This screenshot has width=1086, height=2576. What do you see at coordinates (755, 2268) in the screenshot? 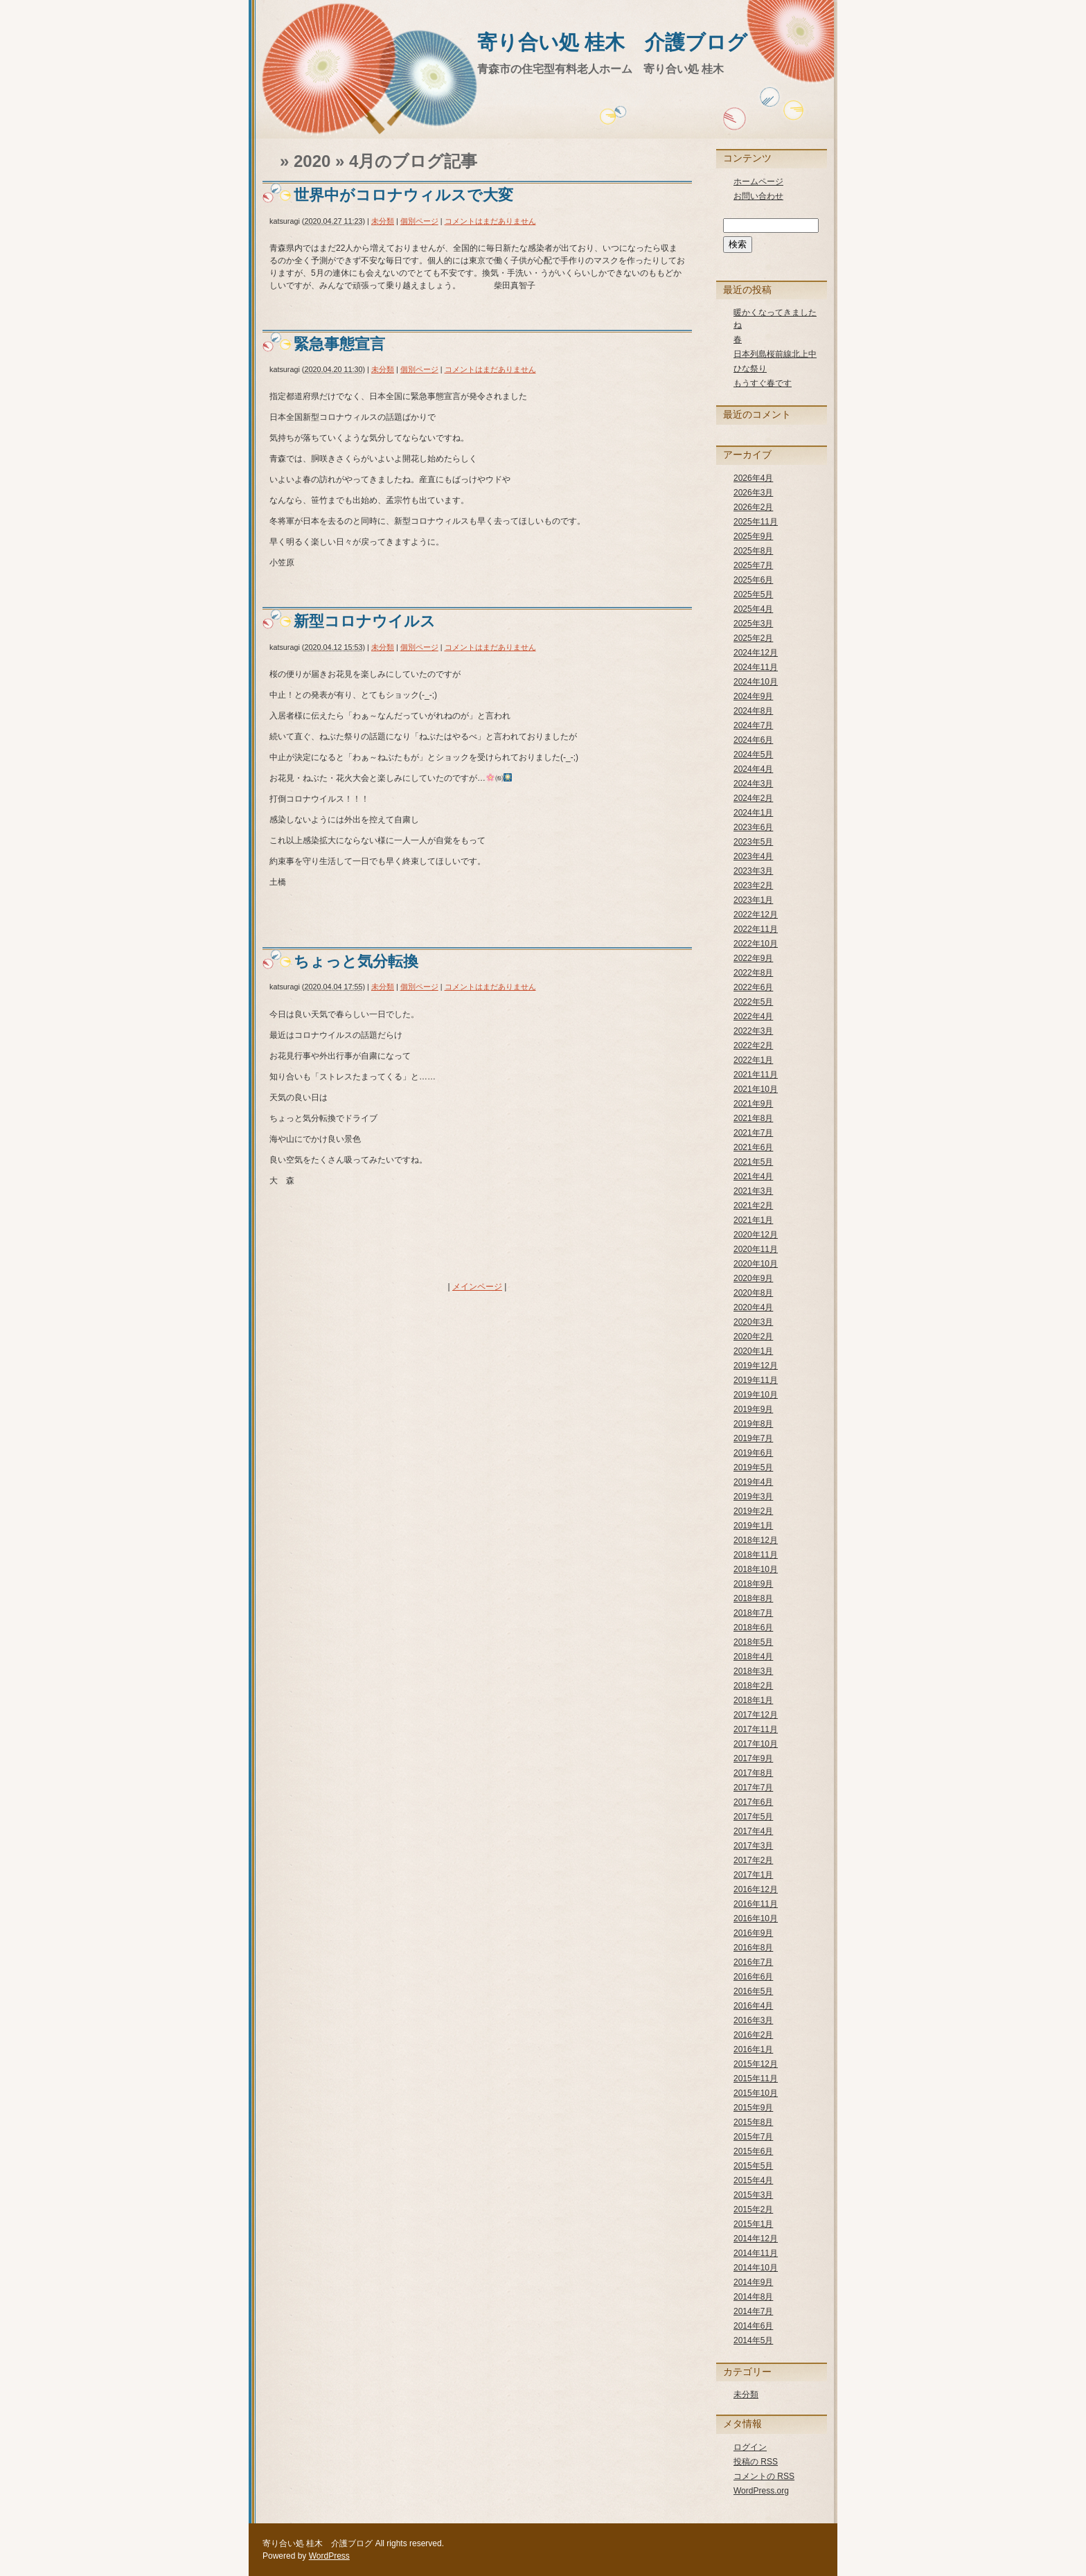
I see `2014年10月` at bounding box center [755, 2268].